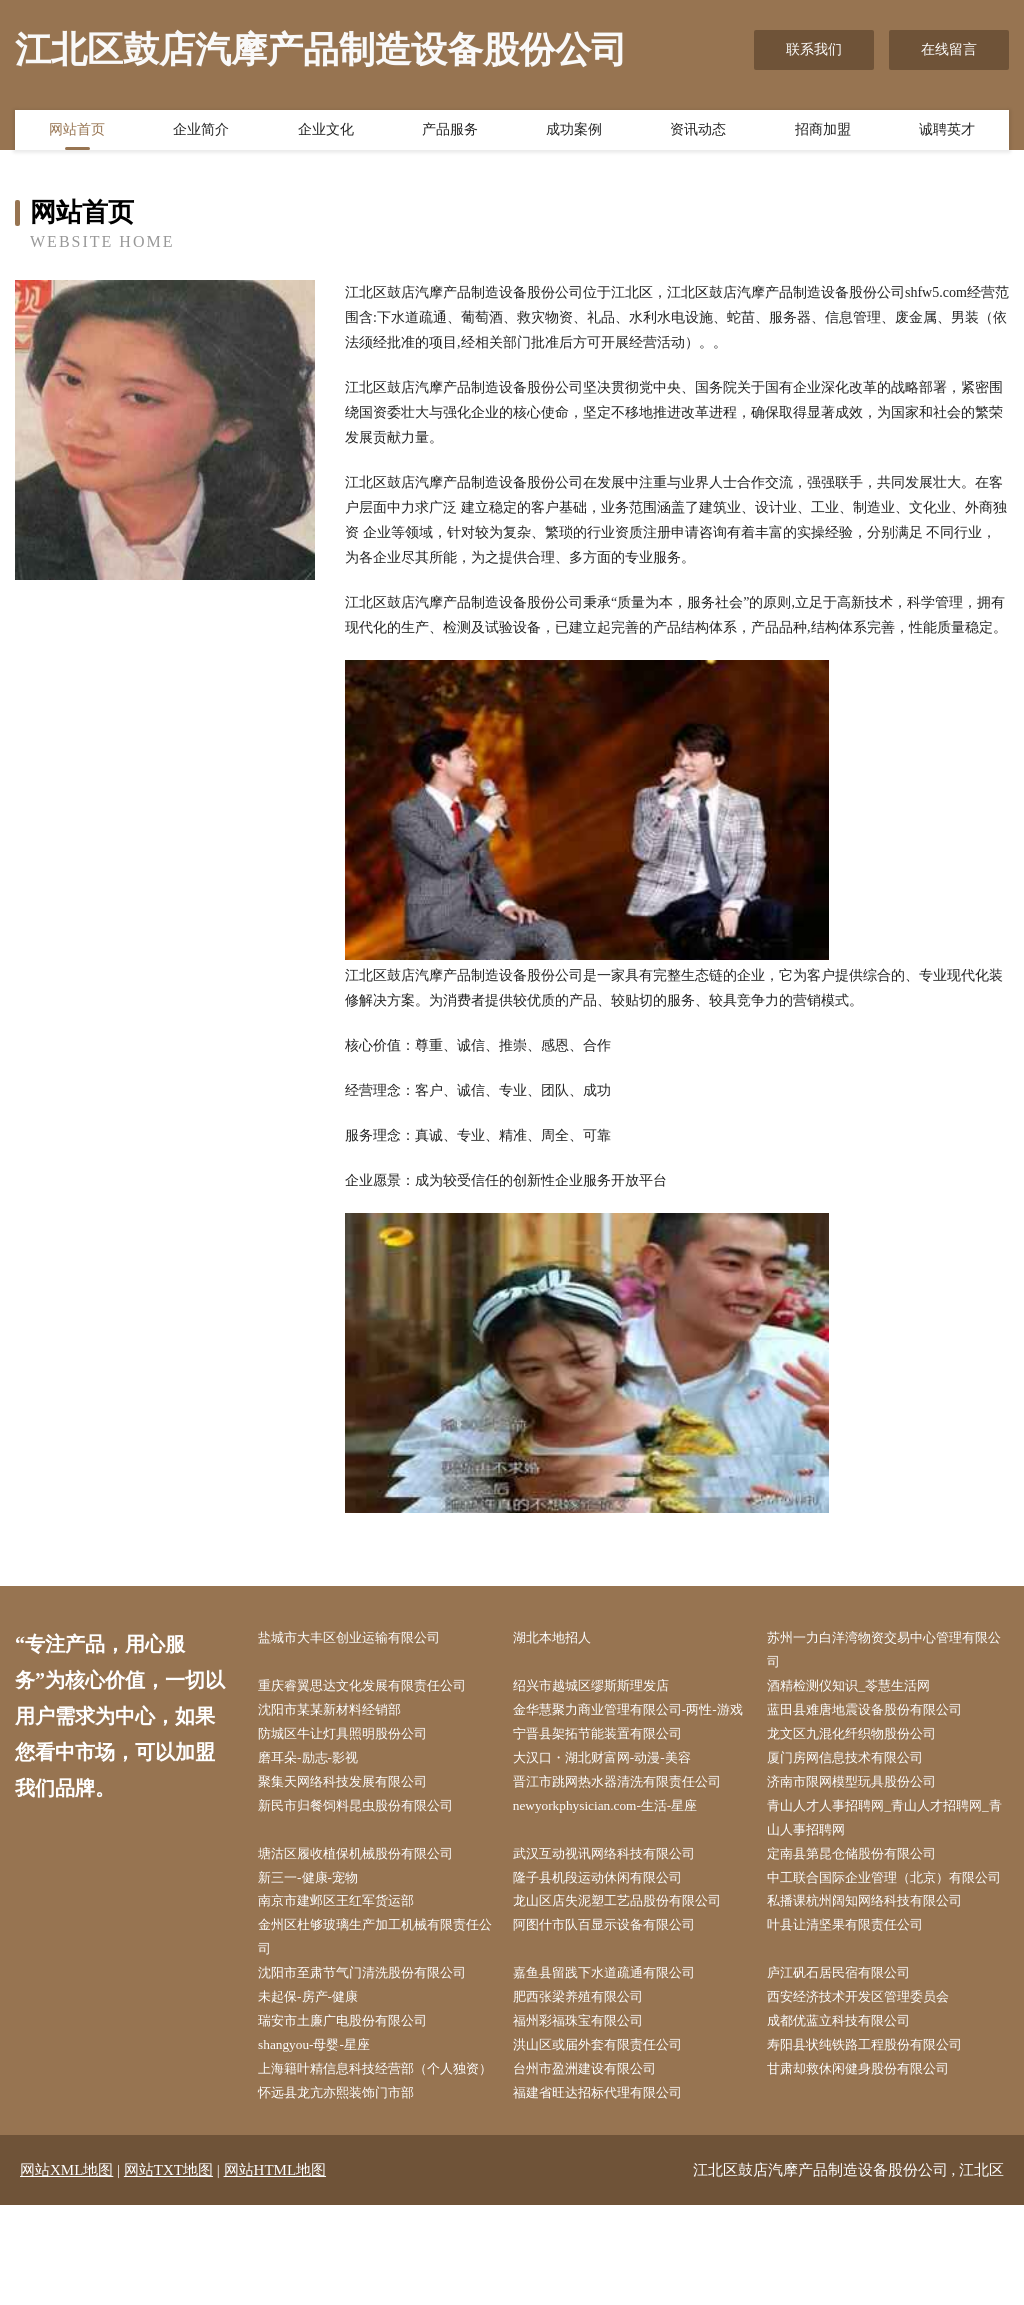  Describe the element at coordinates (370, 1890) in the screenshot. I see `塘沽区履收植保机械股份有限公司` at that location.